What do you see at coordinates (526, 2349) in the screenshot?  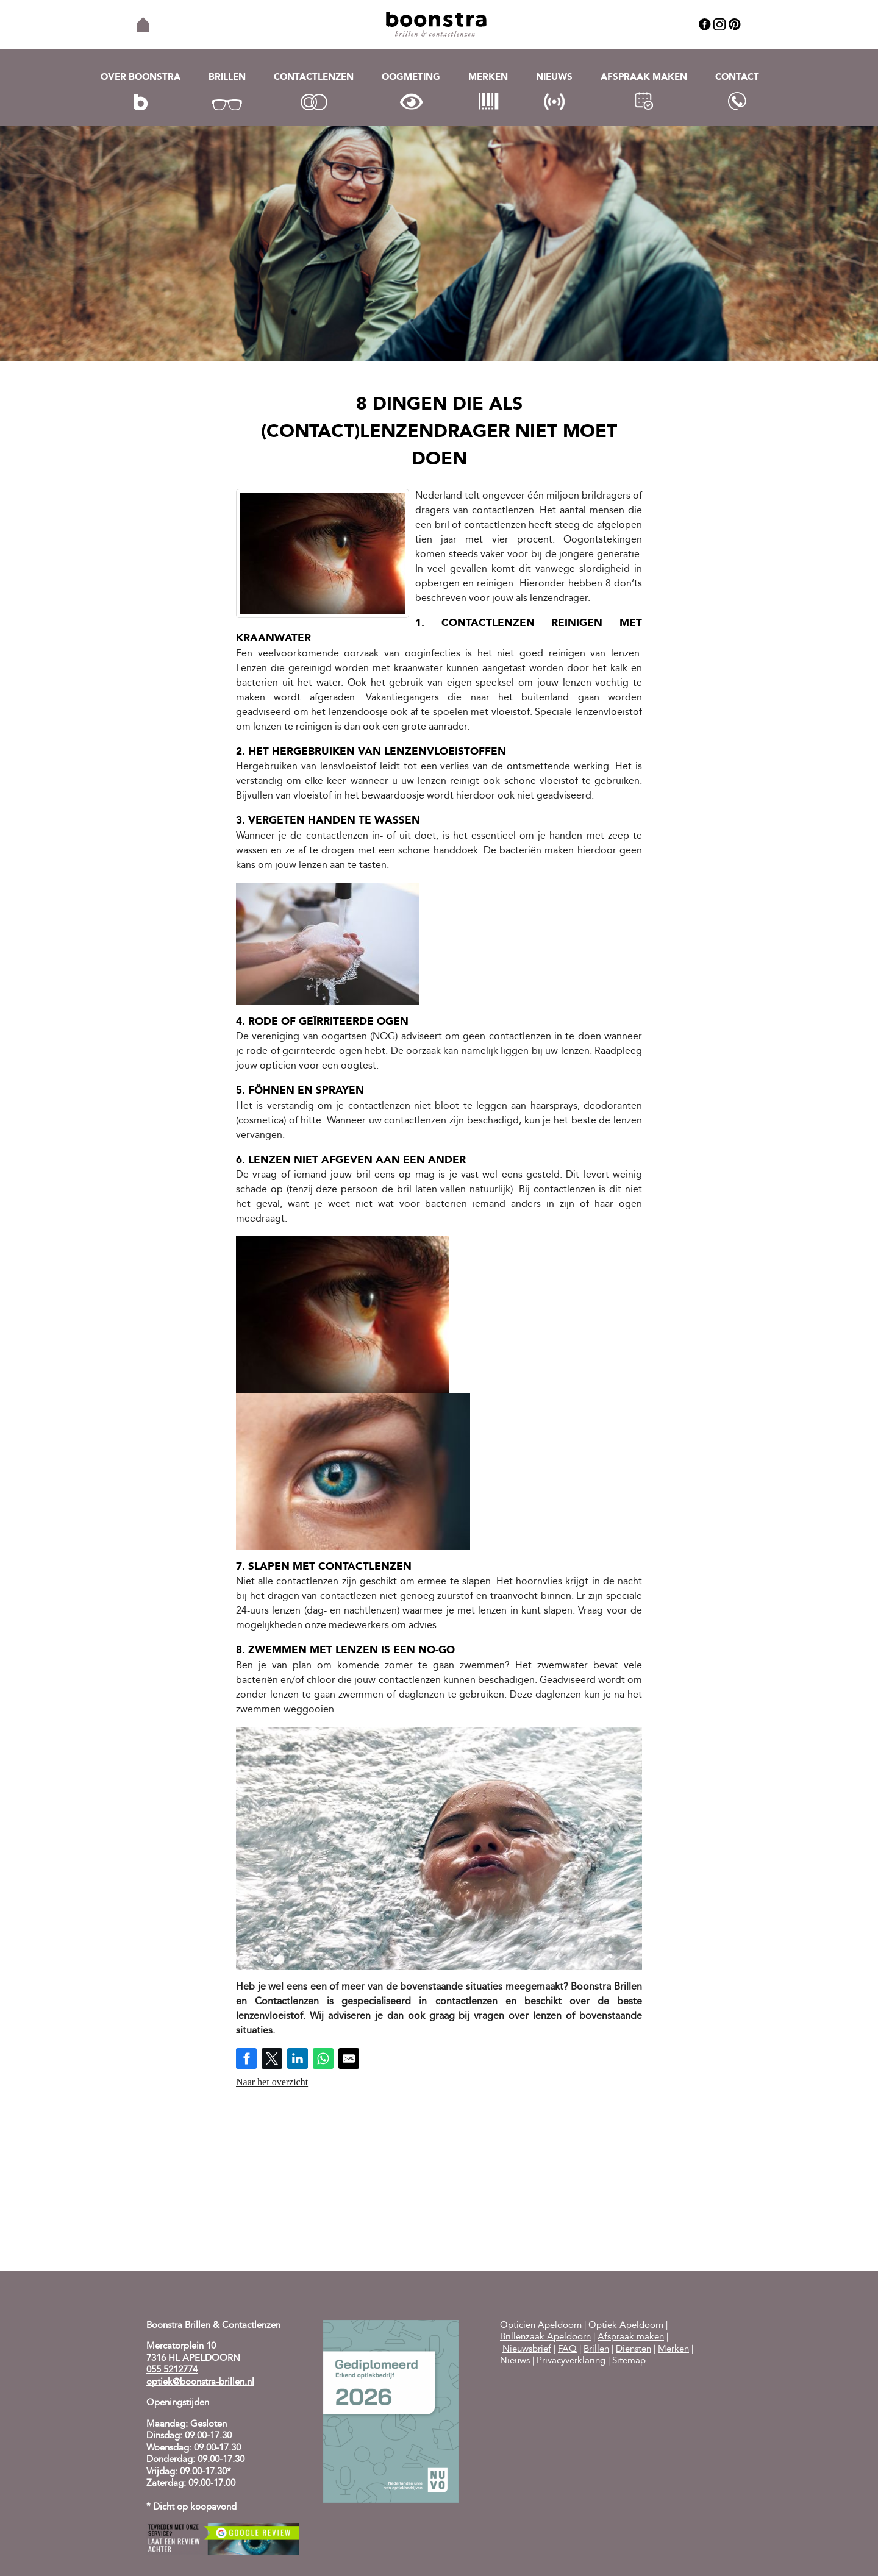 I see `Nieuwsbrief` at bounding box center [526, 2349].